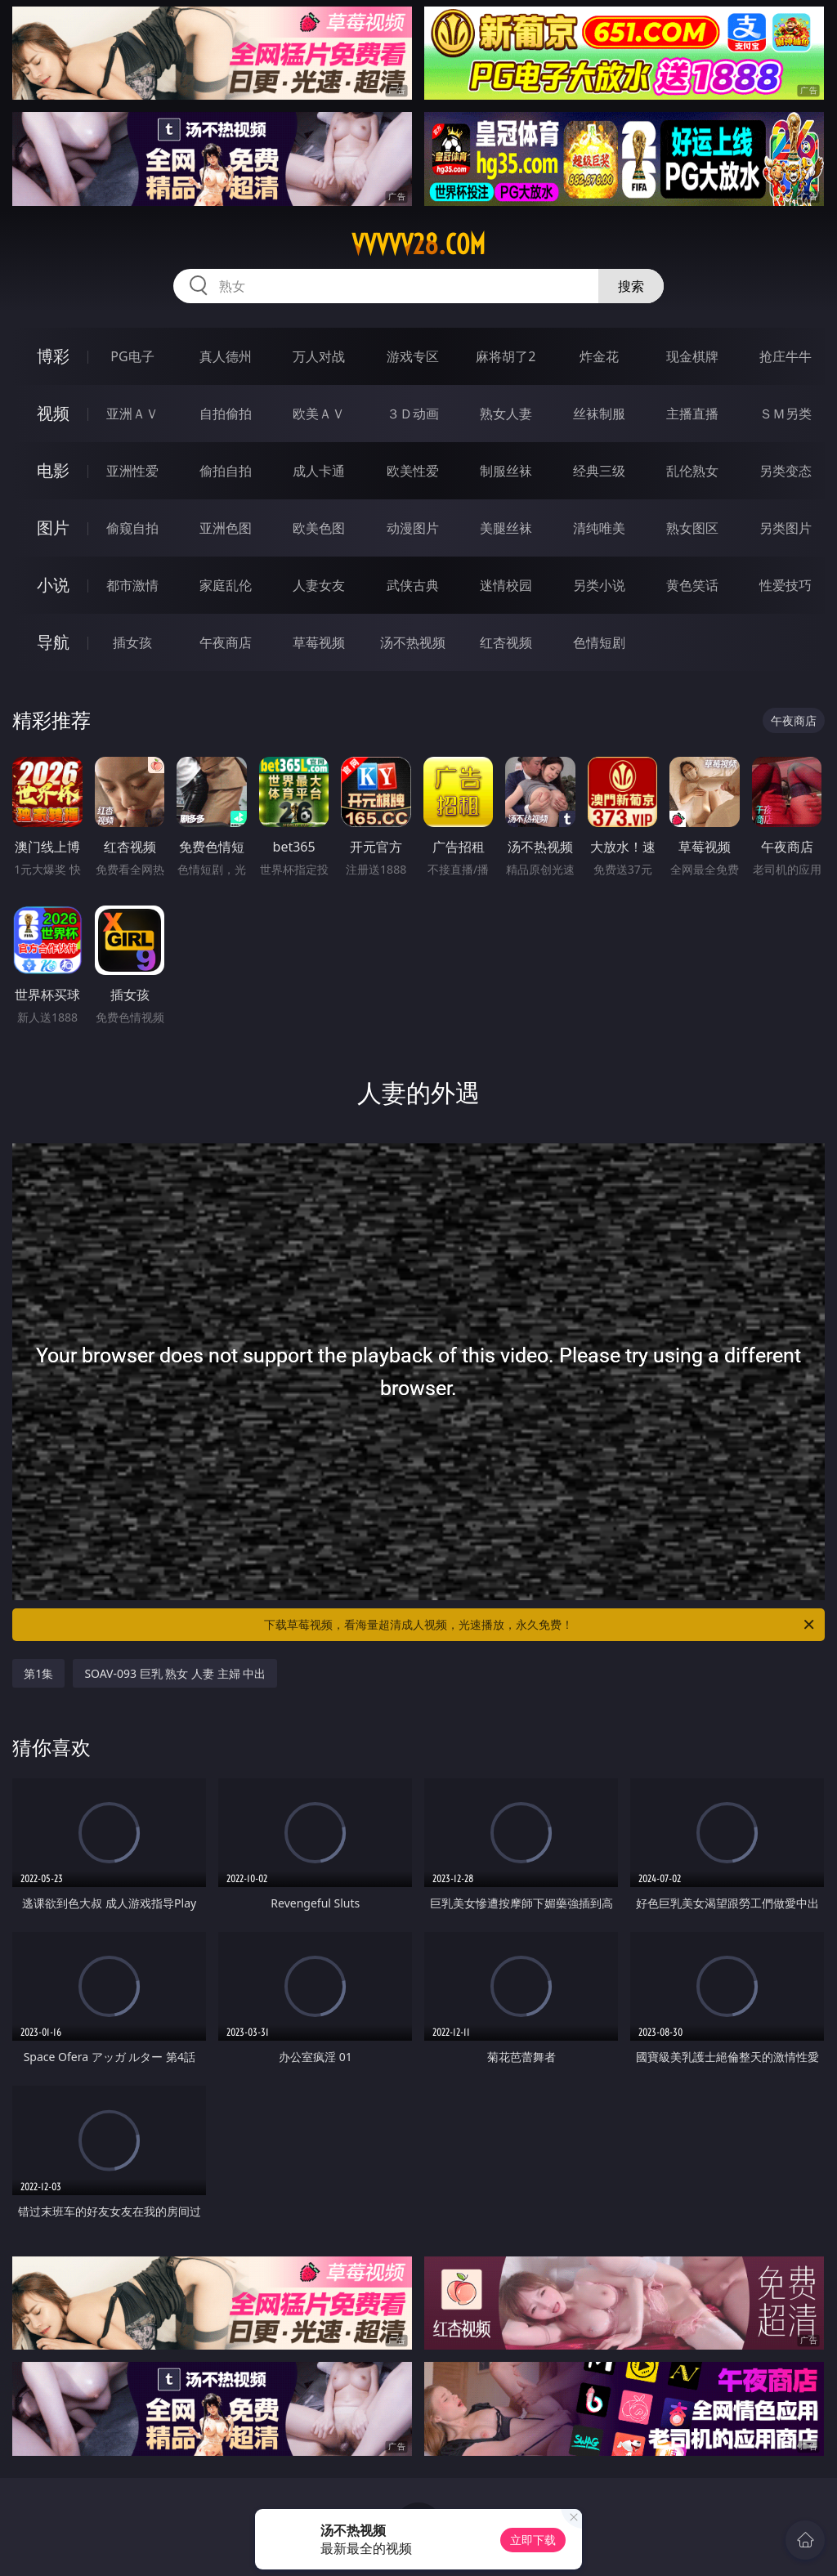 This screenshot has width=837, height=2576. What do you see at coordinates (599, 356) in the screenshot?
I see `炸金花` at bounding box center [599, 356].